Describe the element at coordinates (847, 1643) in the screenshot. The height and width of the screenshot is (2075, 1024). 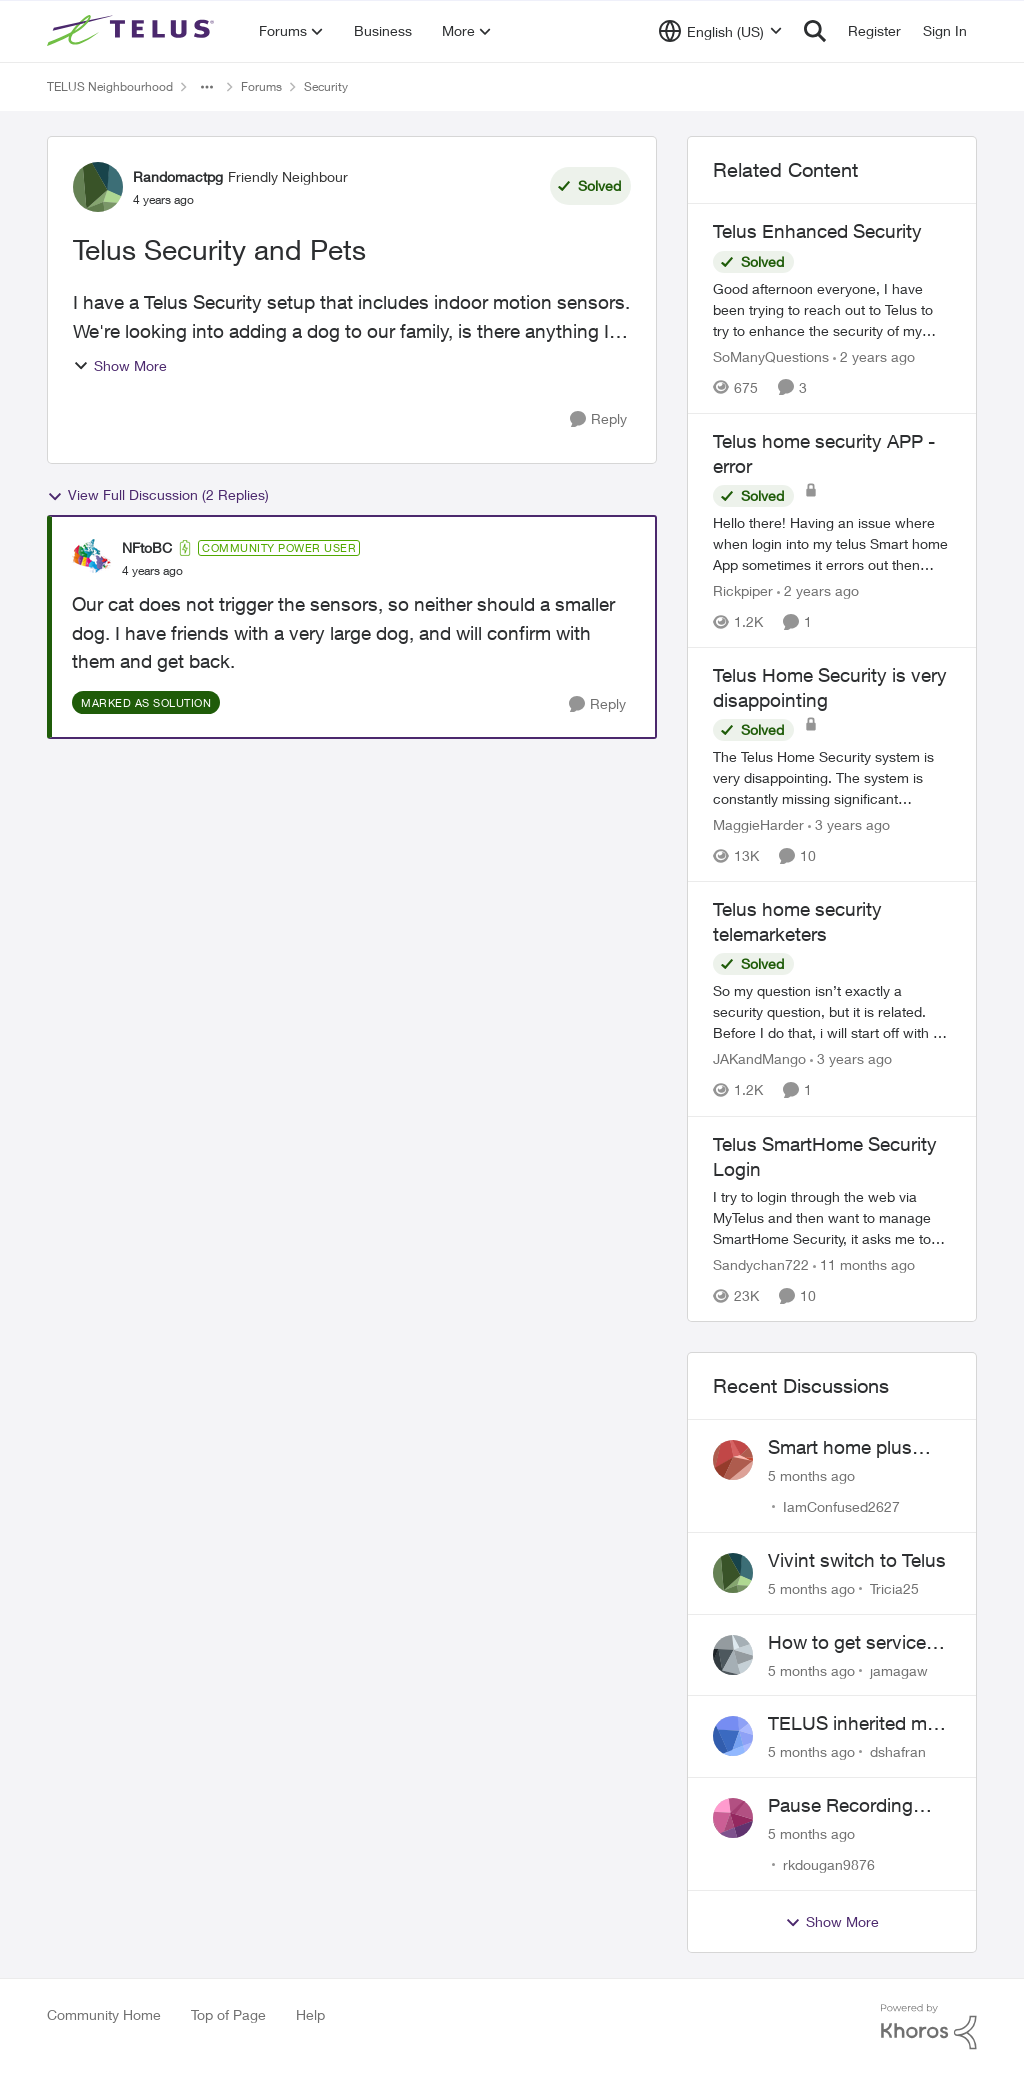
I see `How to get service for a Price's alarm system?` at that location.